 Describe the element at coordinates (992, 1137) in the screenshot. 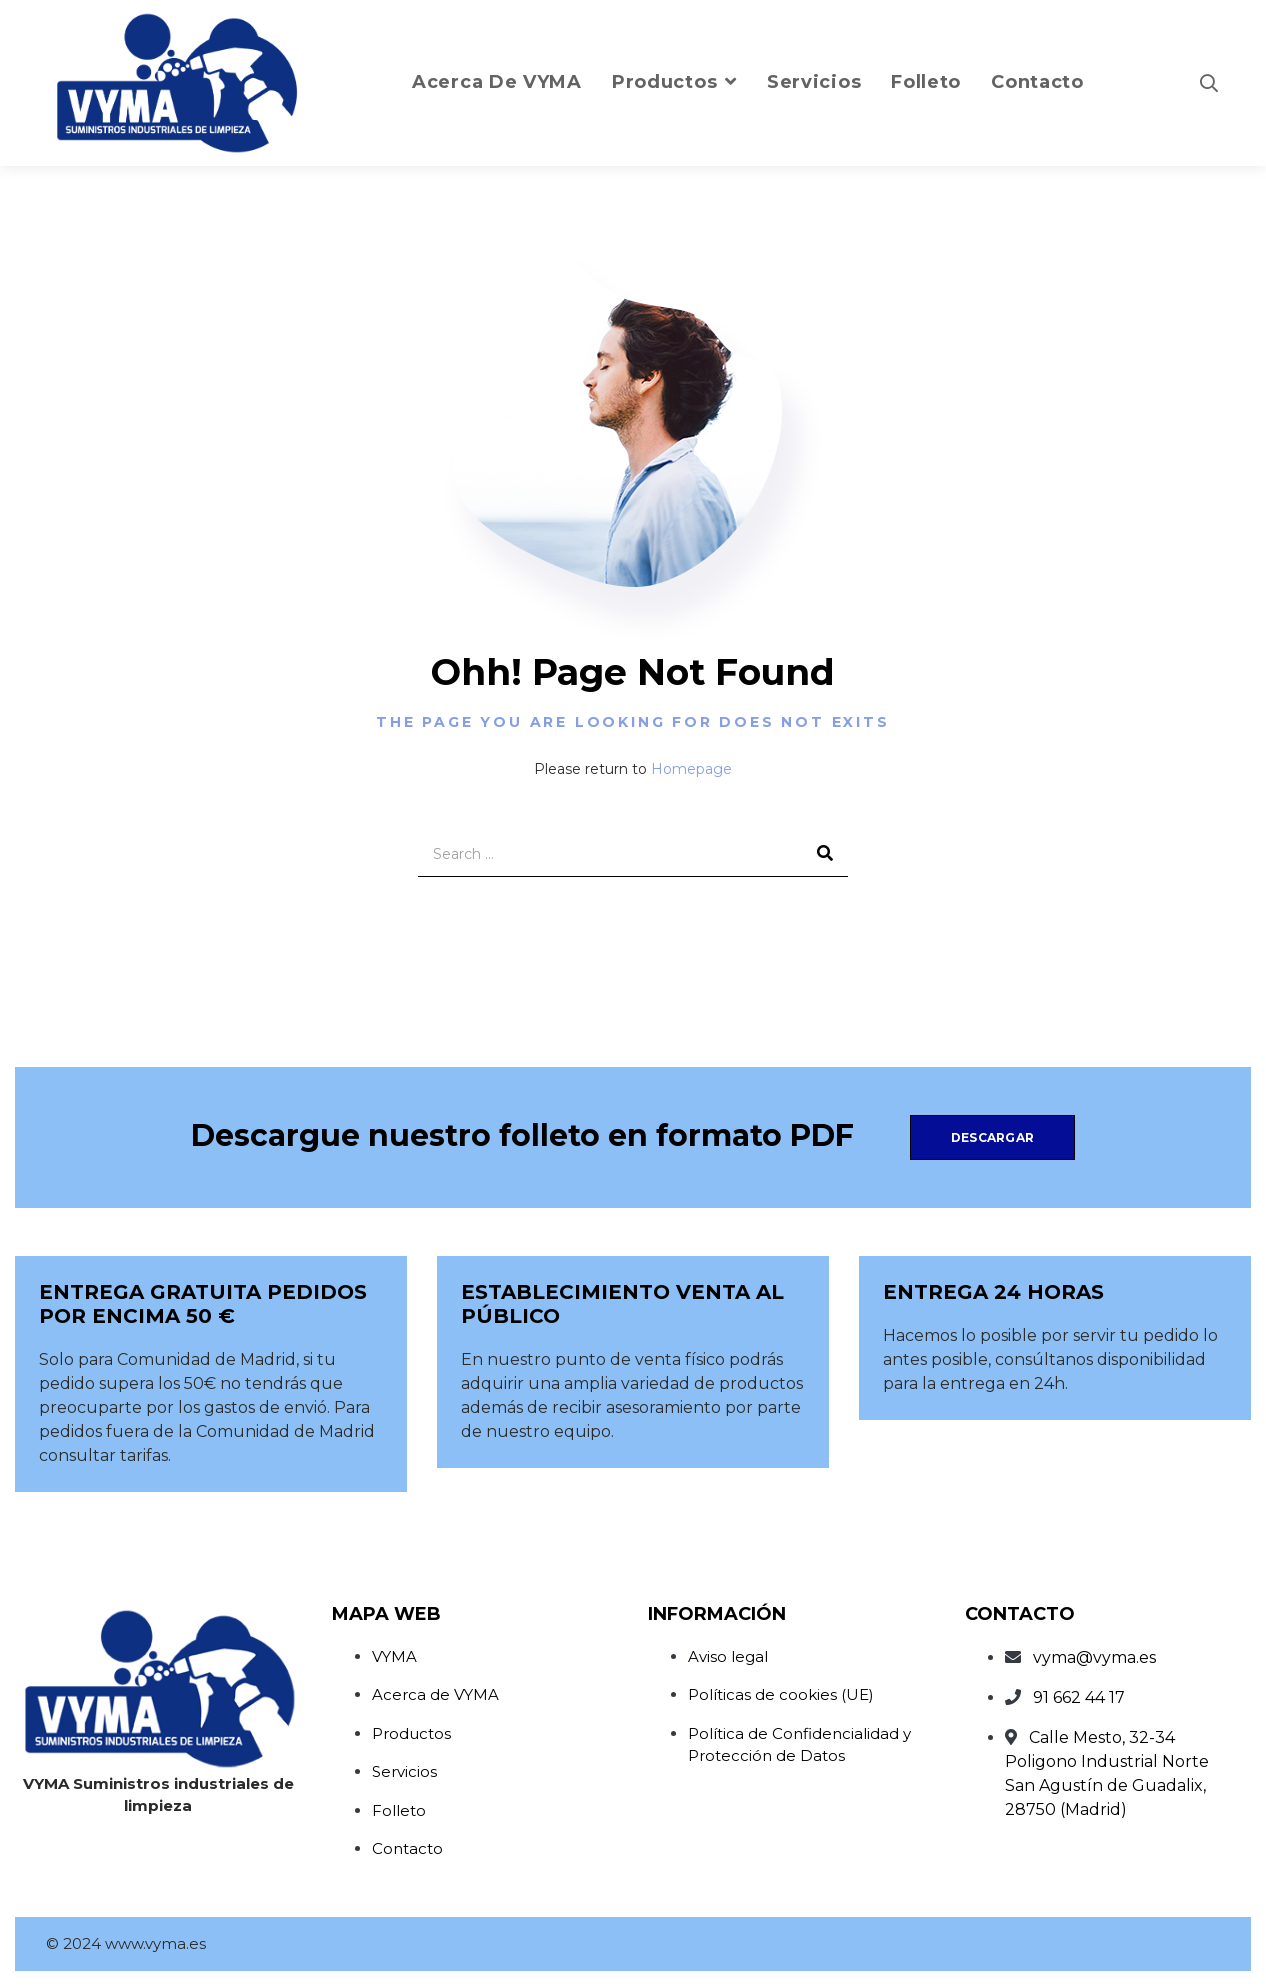

I see `Descargar` at that location.